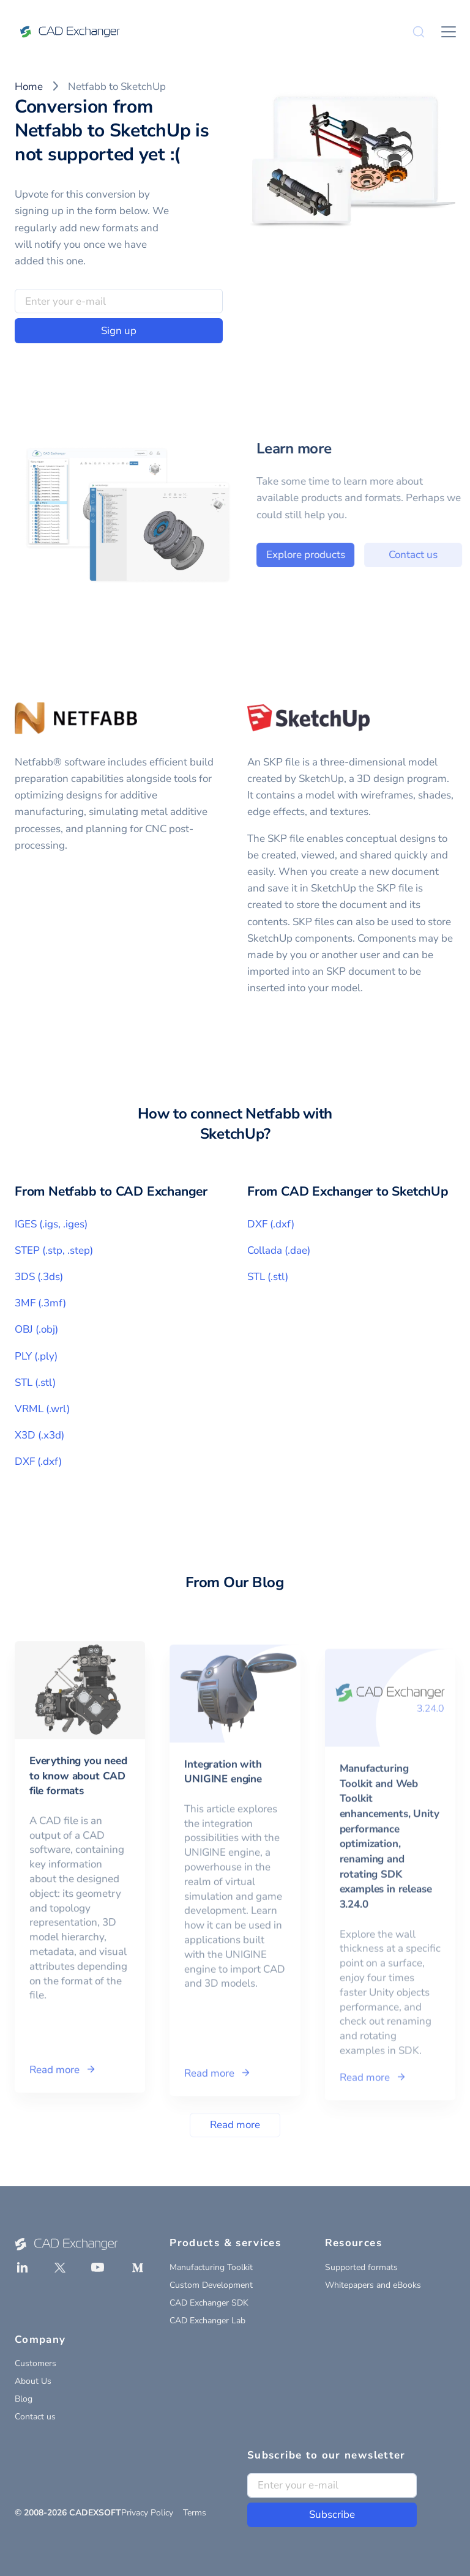 Image resolution: width=470 pixels, height=2576 pixels. Describe the element at coordinates (373, 2285) in the screenshot. I see `Whitepapers and eBooks` at that location.